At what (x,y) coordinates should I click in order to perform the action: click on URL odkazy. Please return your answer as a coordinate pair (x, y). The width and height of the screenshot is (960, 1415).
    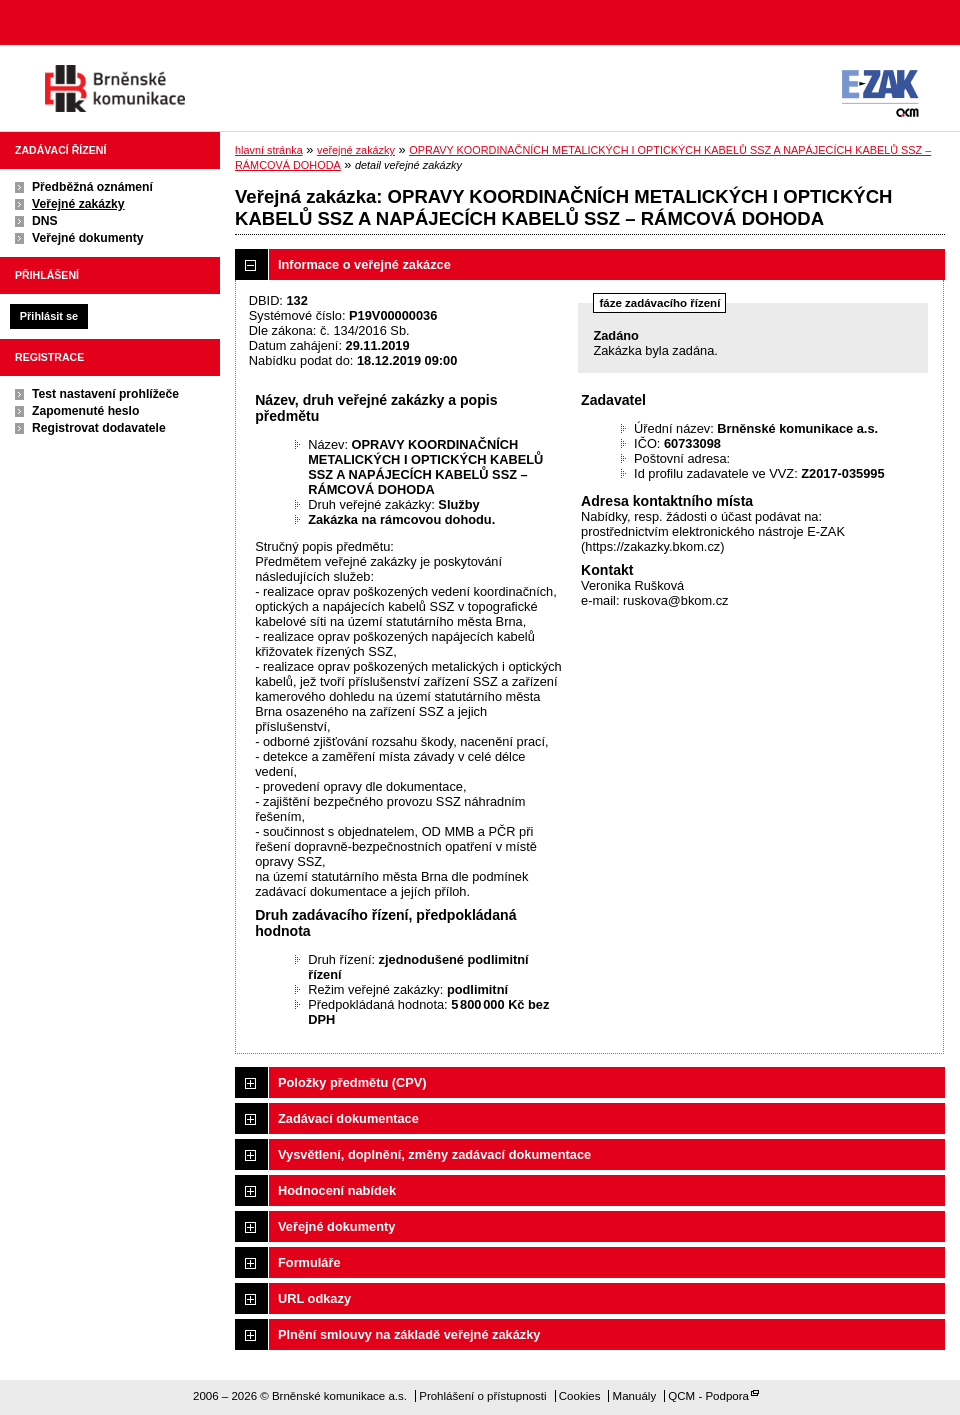
    Looking at the image, I should click on (314, 1298).